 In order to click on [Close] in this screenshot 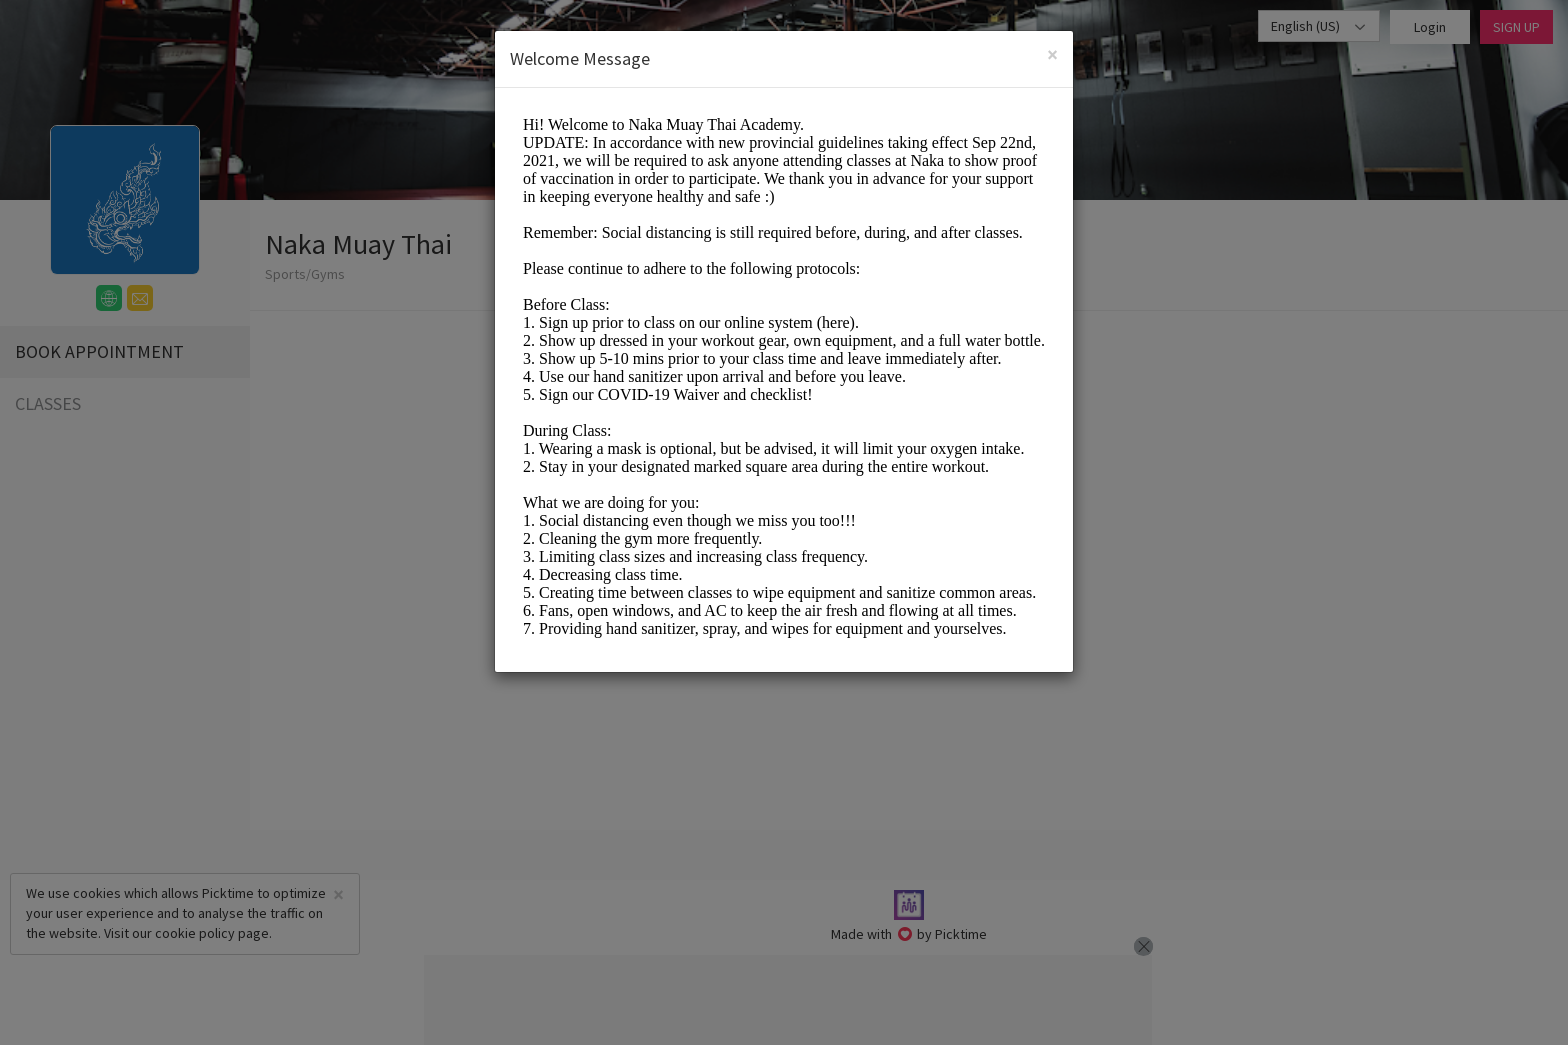, I will do `click(1052, 54)`.